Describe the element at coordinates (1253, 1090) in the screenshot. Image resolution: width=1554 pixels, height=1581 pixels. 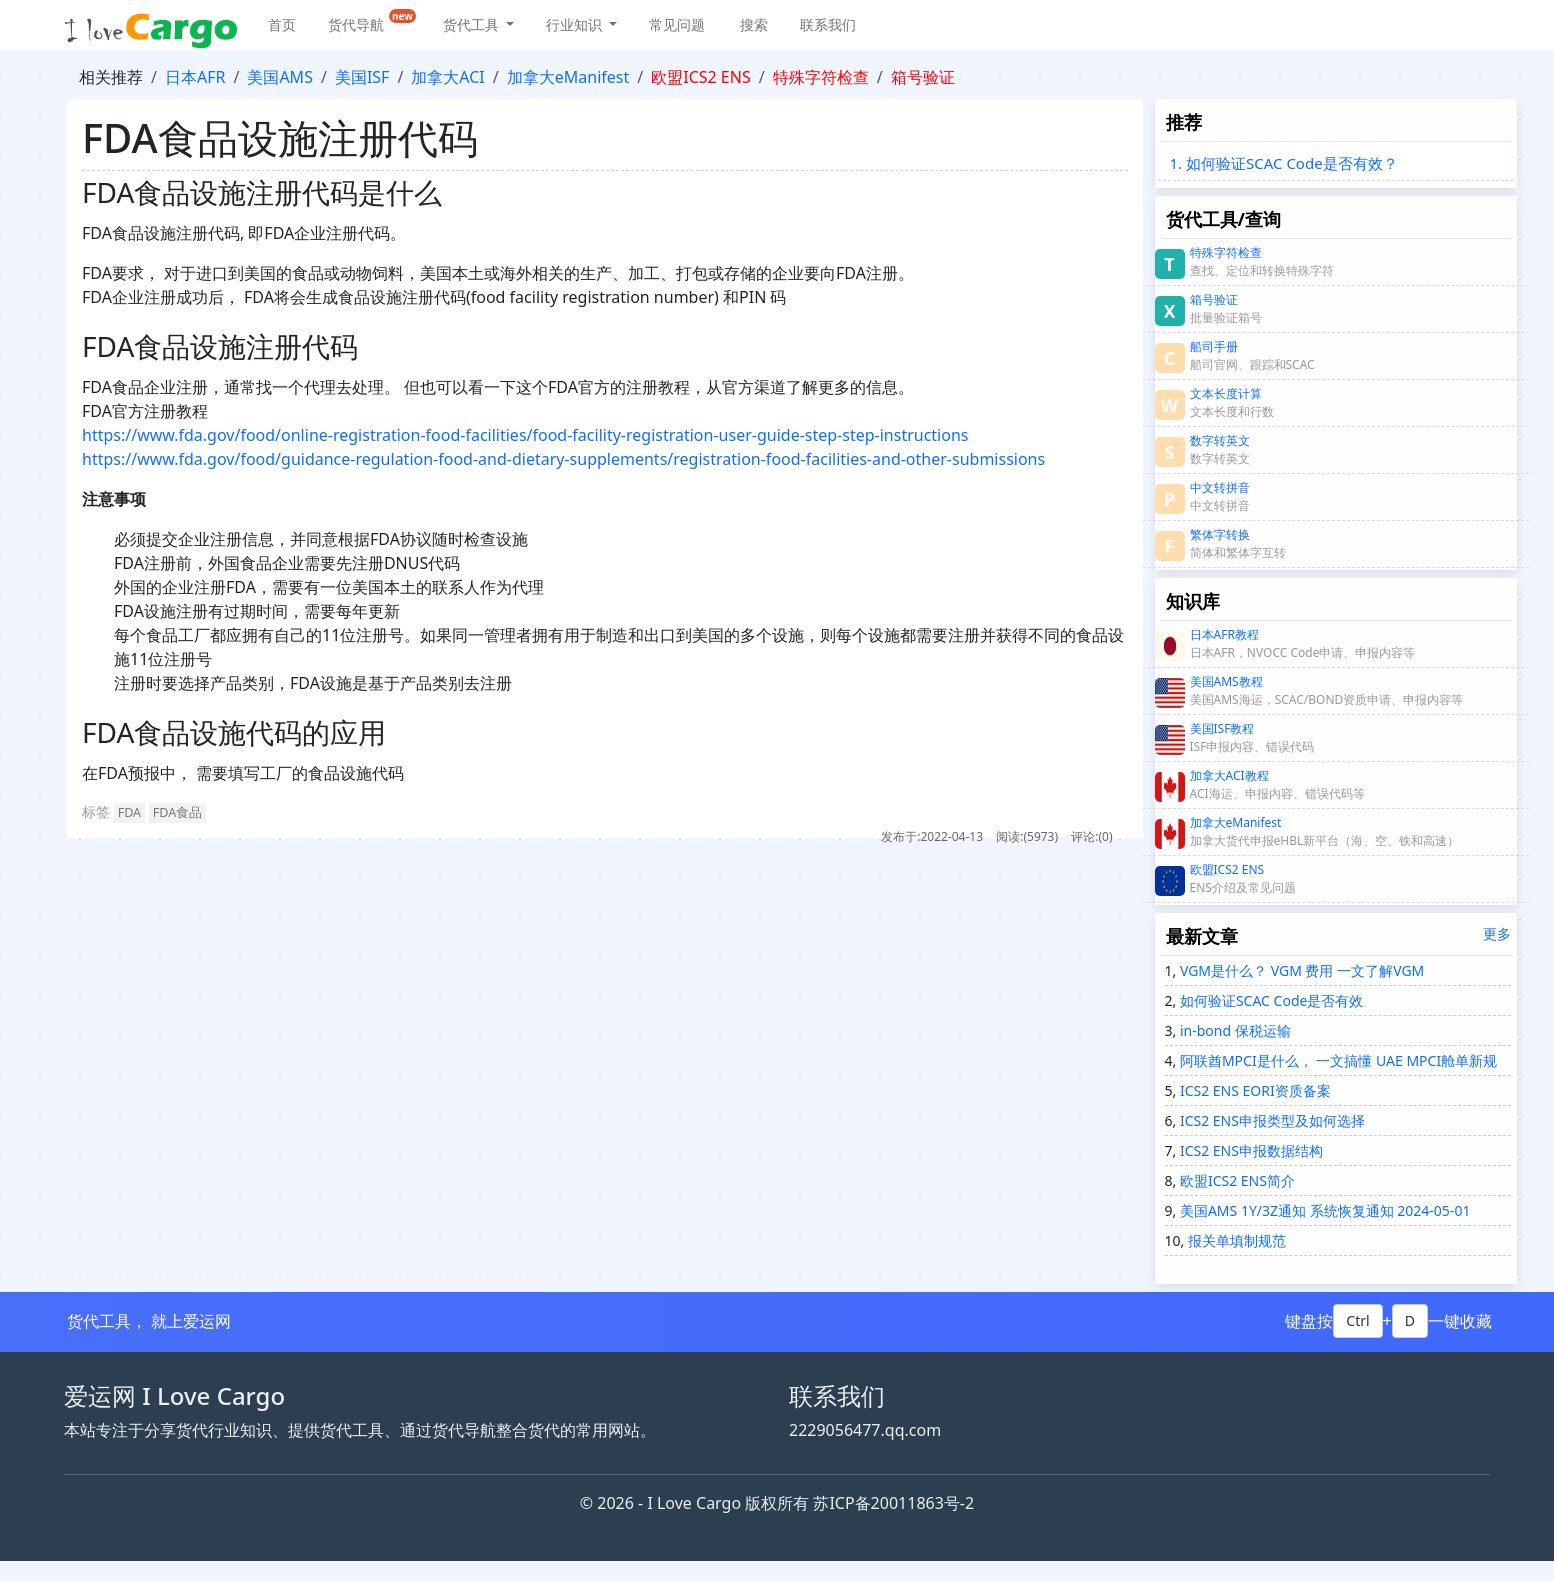
I see `ICS2 ENS EORI资质备案` at that location.